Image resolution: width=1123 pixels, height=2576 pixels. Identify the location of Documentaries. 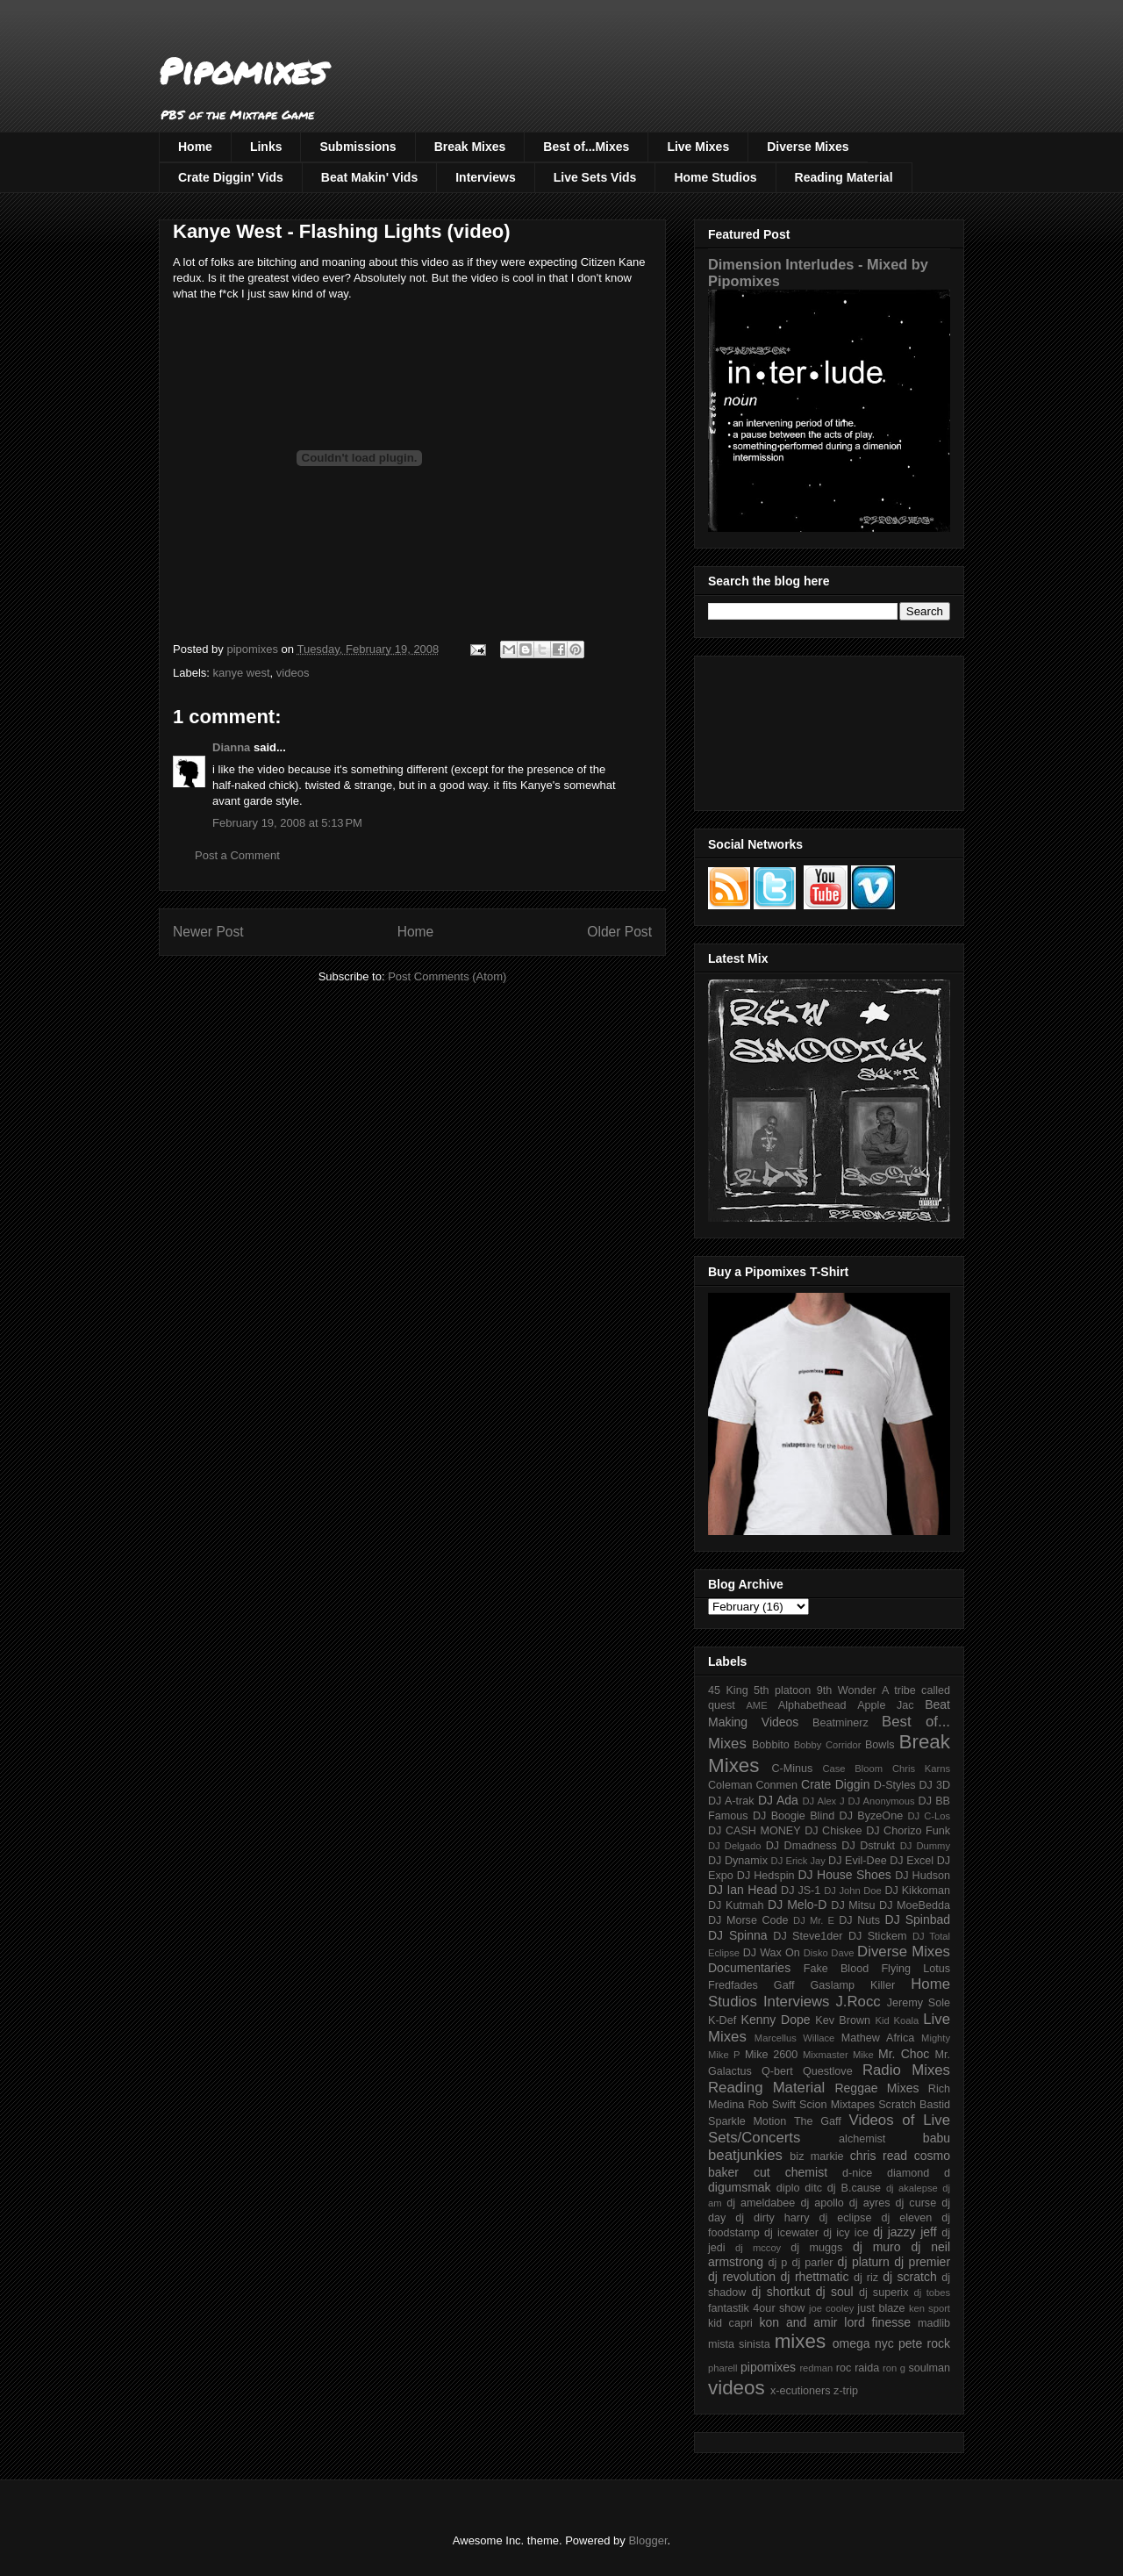
(749, 1968).